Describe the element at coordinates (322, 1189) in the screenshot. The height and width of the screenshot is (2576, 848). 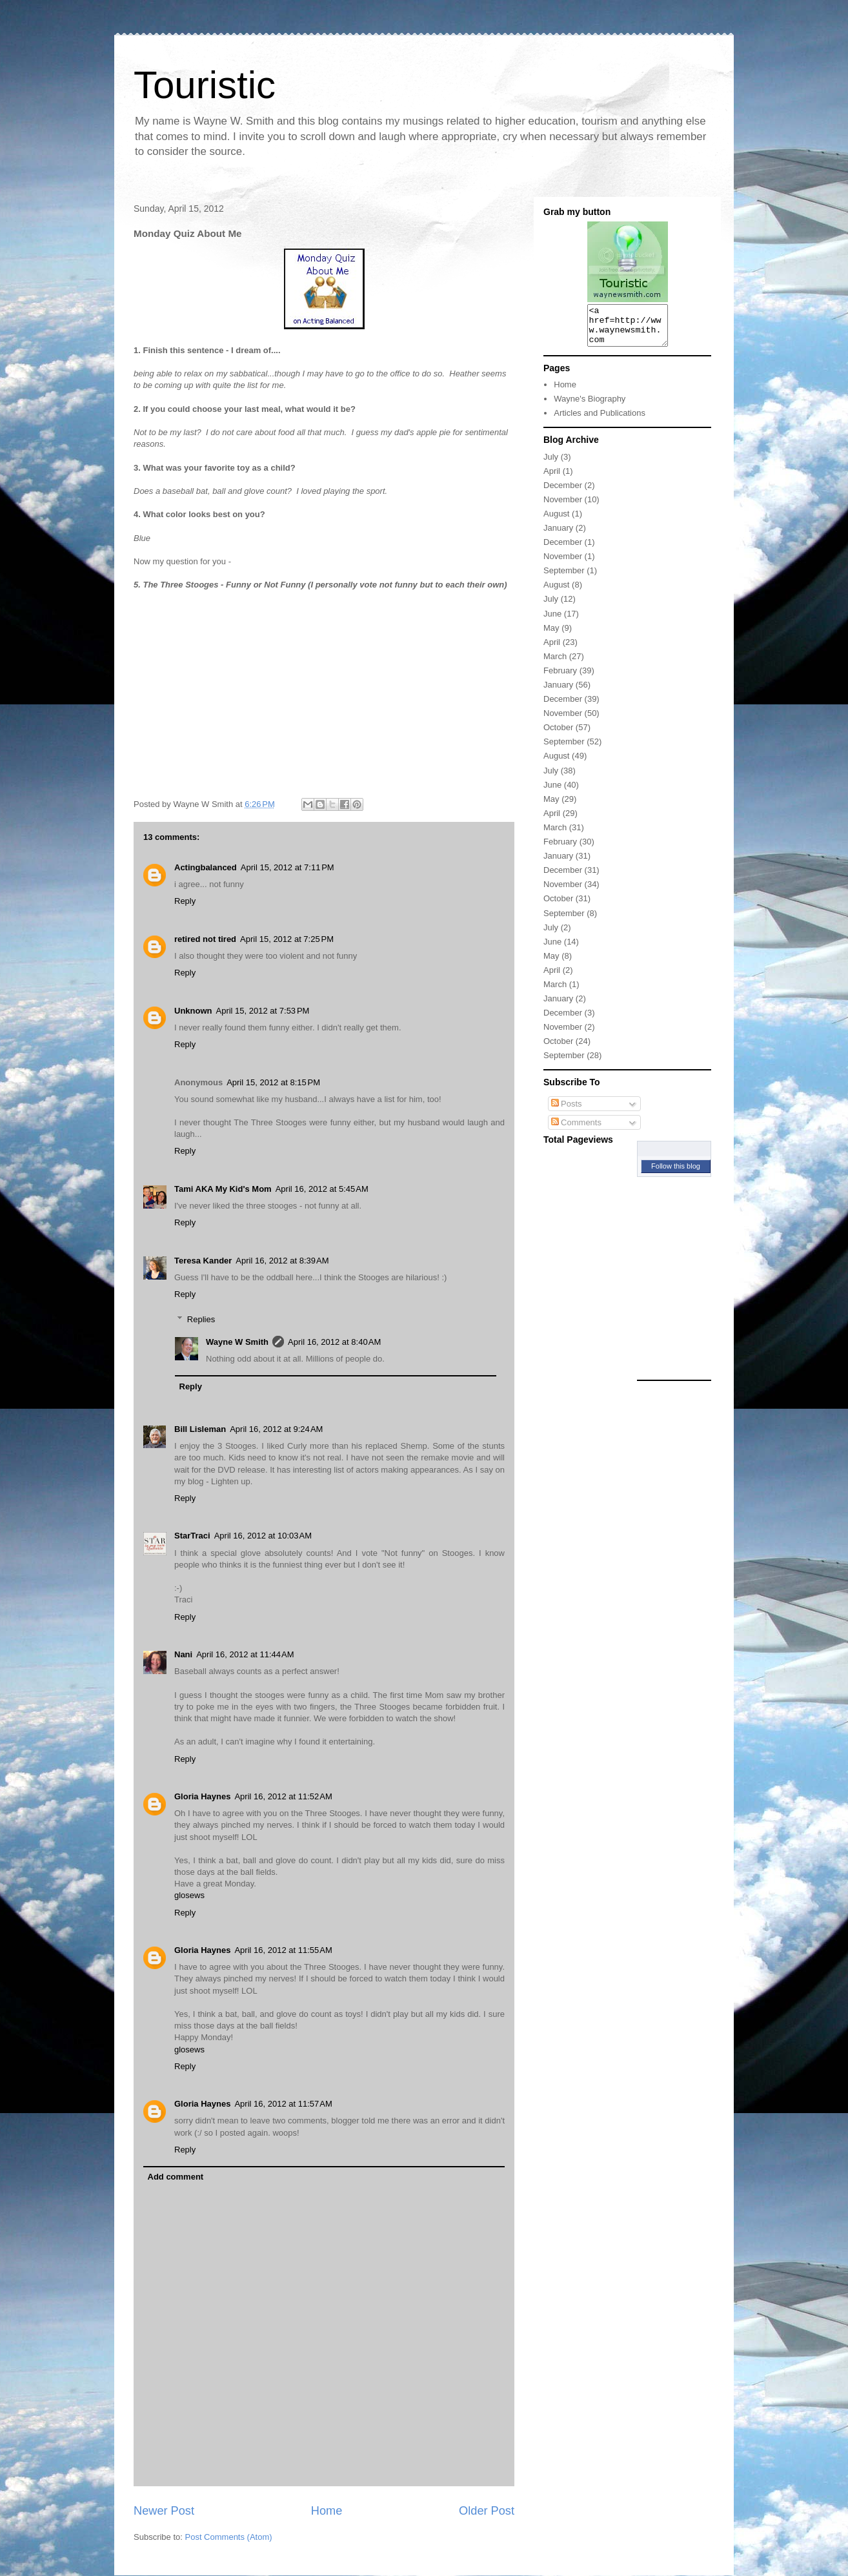
I see `April 16, 2012 at 5:45 AM` at that location.